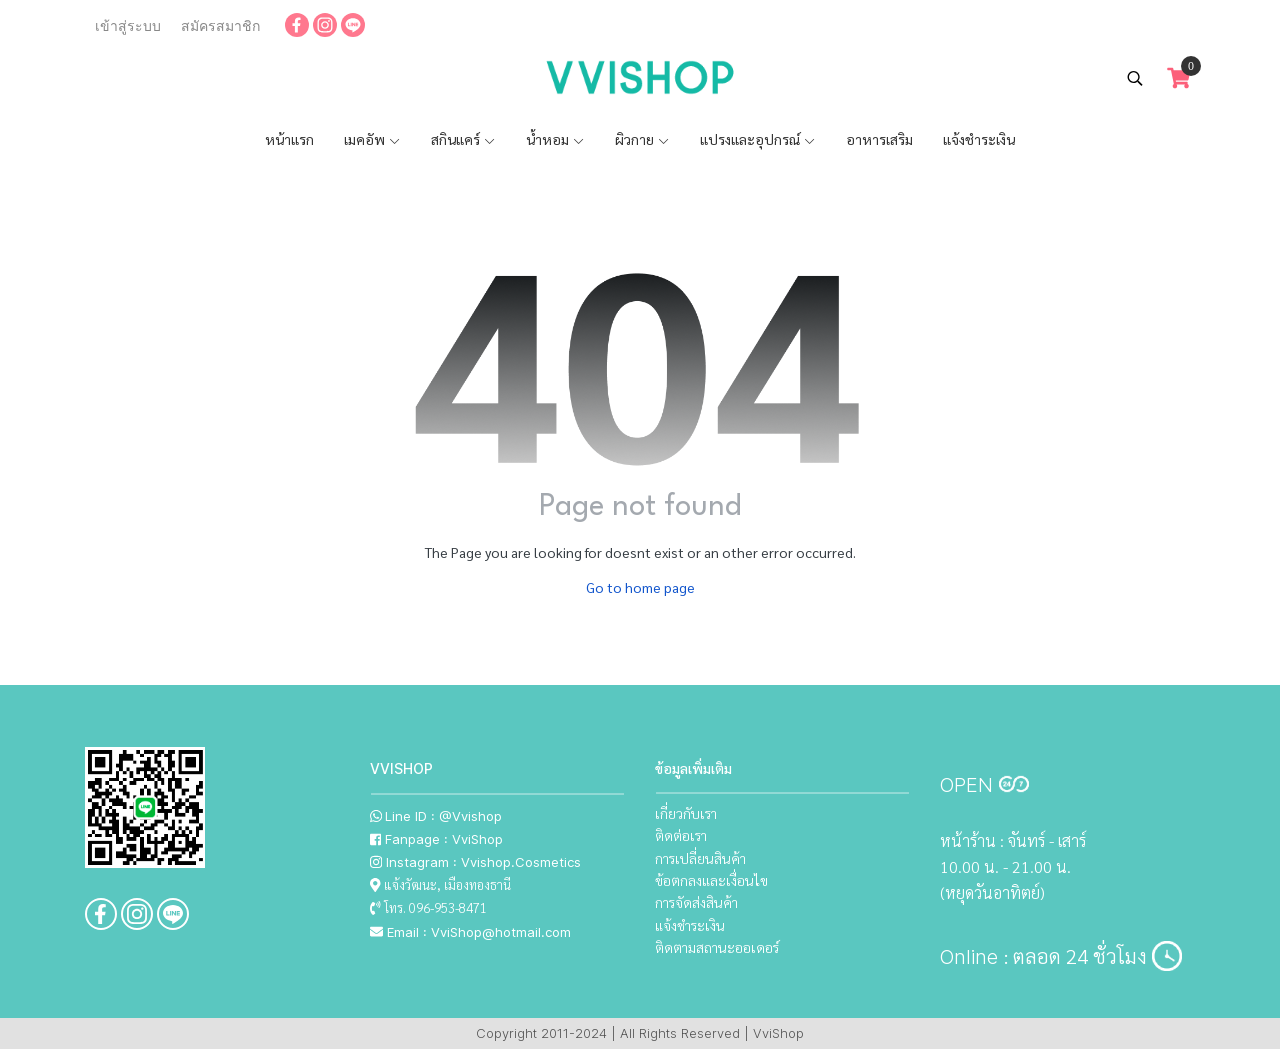 This screenshot has width=1280, height=1049. Describe the element at coordinates (640, 587) in the screenshot. I see `Go to home page` at that location.